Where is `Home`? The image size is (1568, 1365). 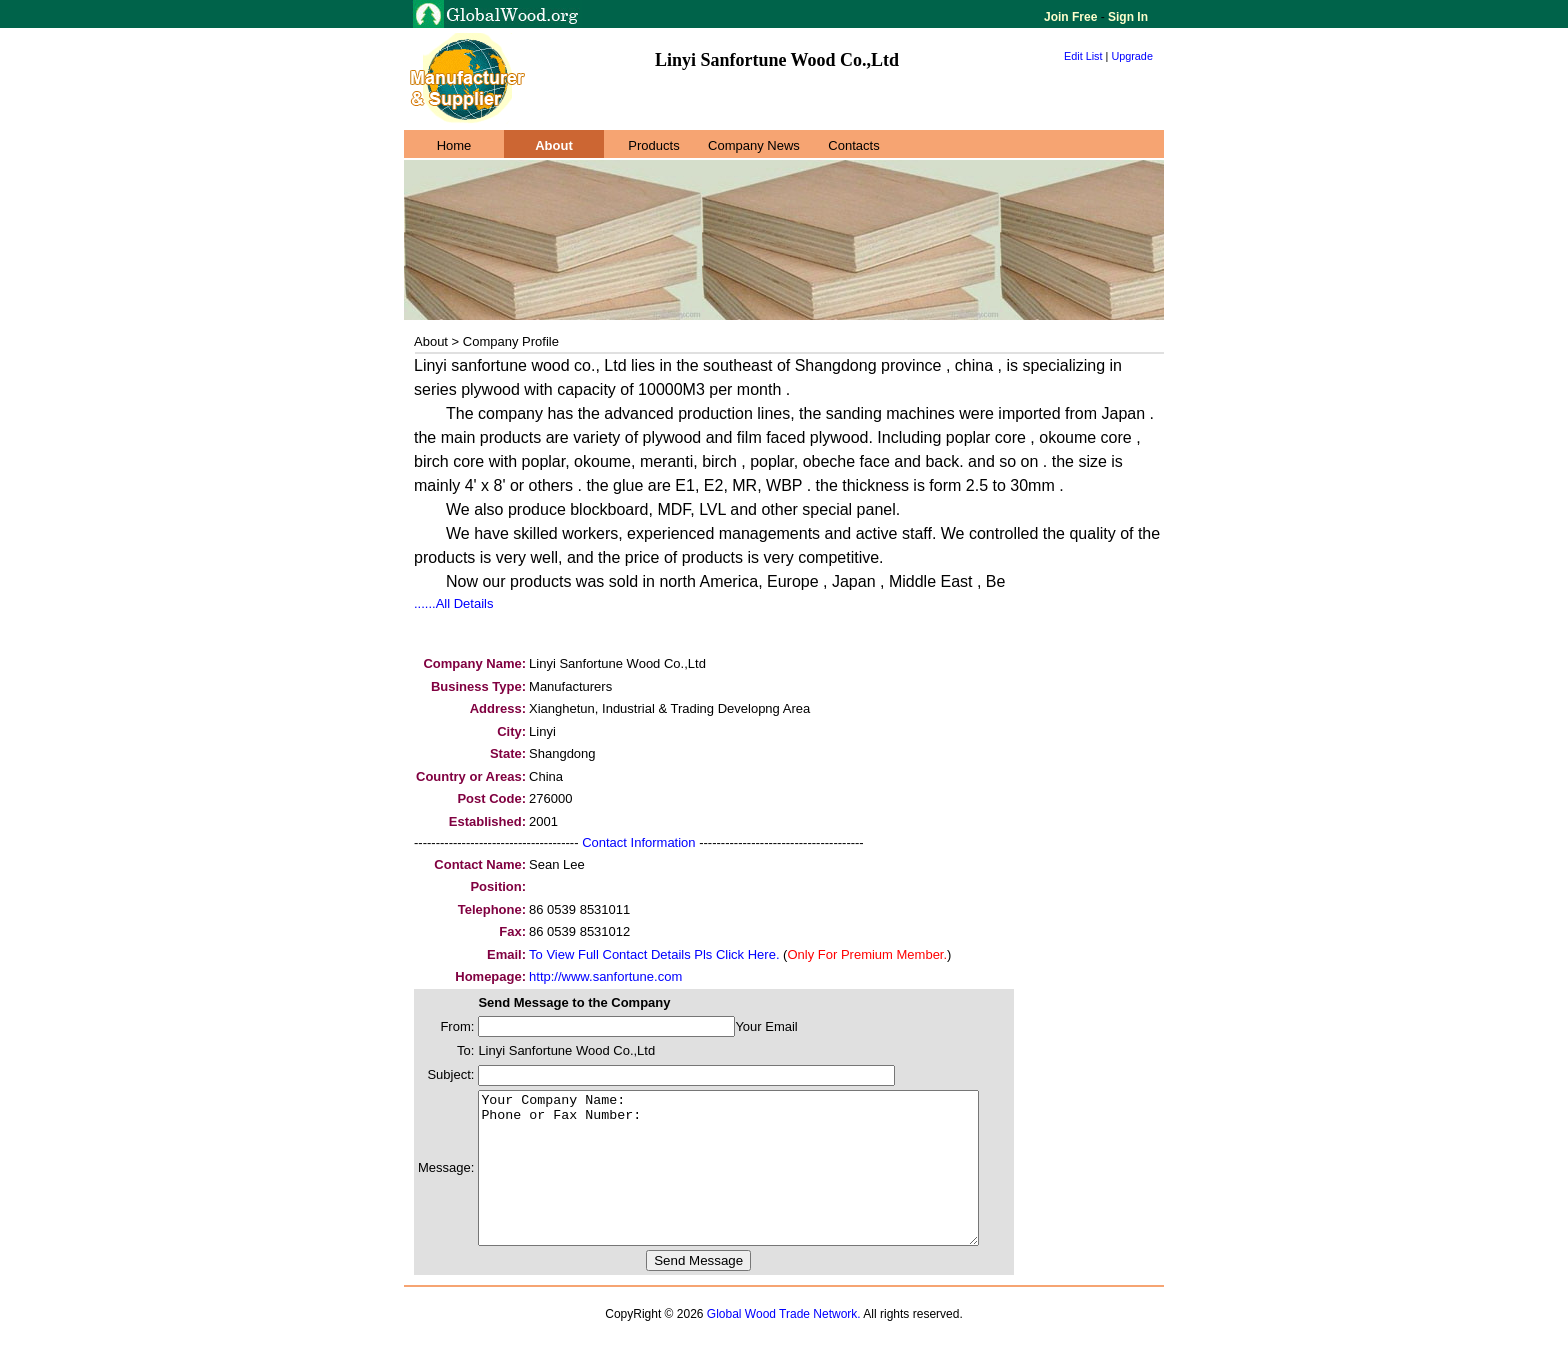
Home is located at coordinates (454, 145).